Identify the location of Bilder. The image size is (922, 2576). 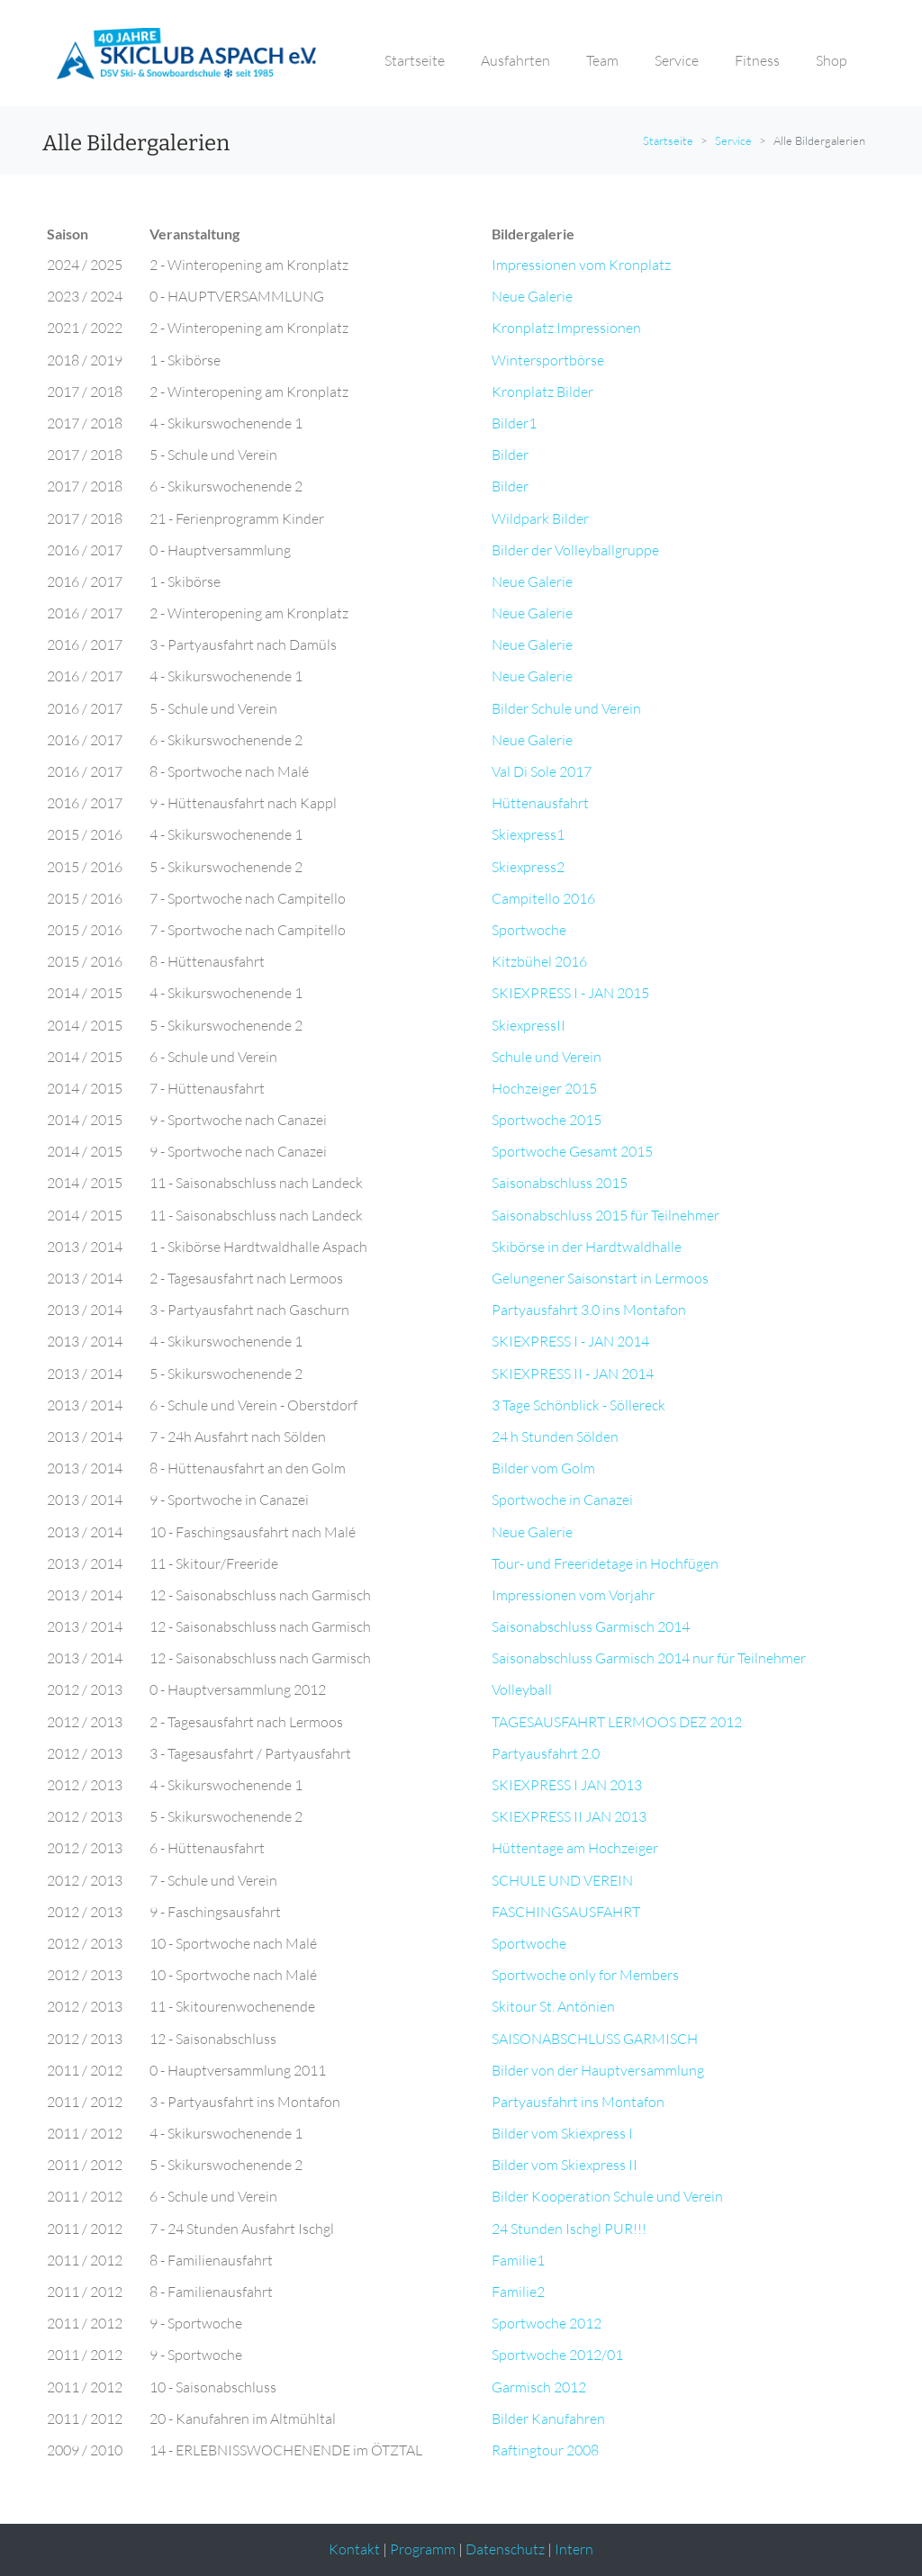
(510, 455).